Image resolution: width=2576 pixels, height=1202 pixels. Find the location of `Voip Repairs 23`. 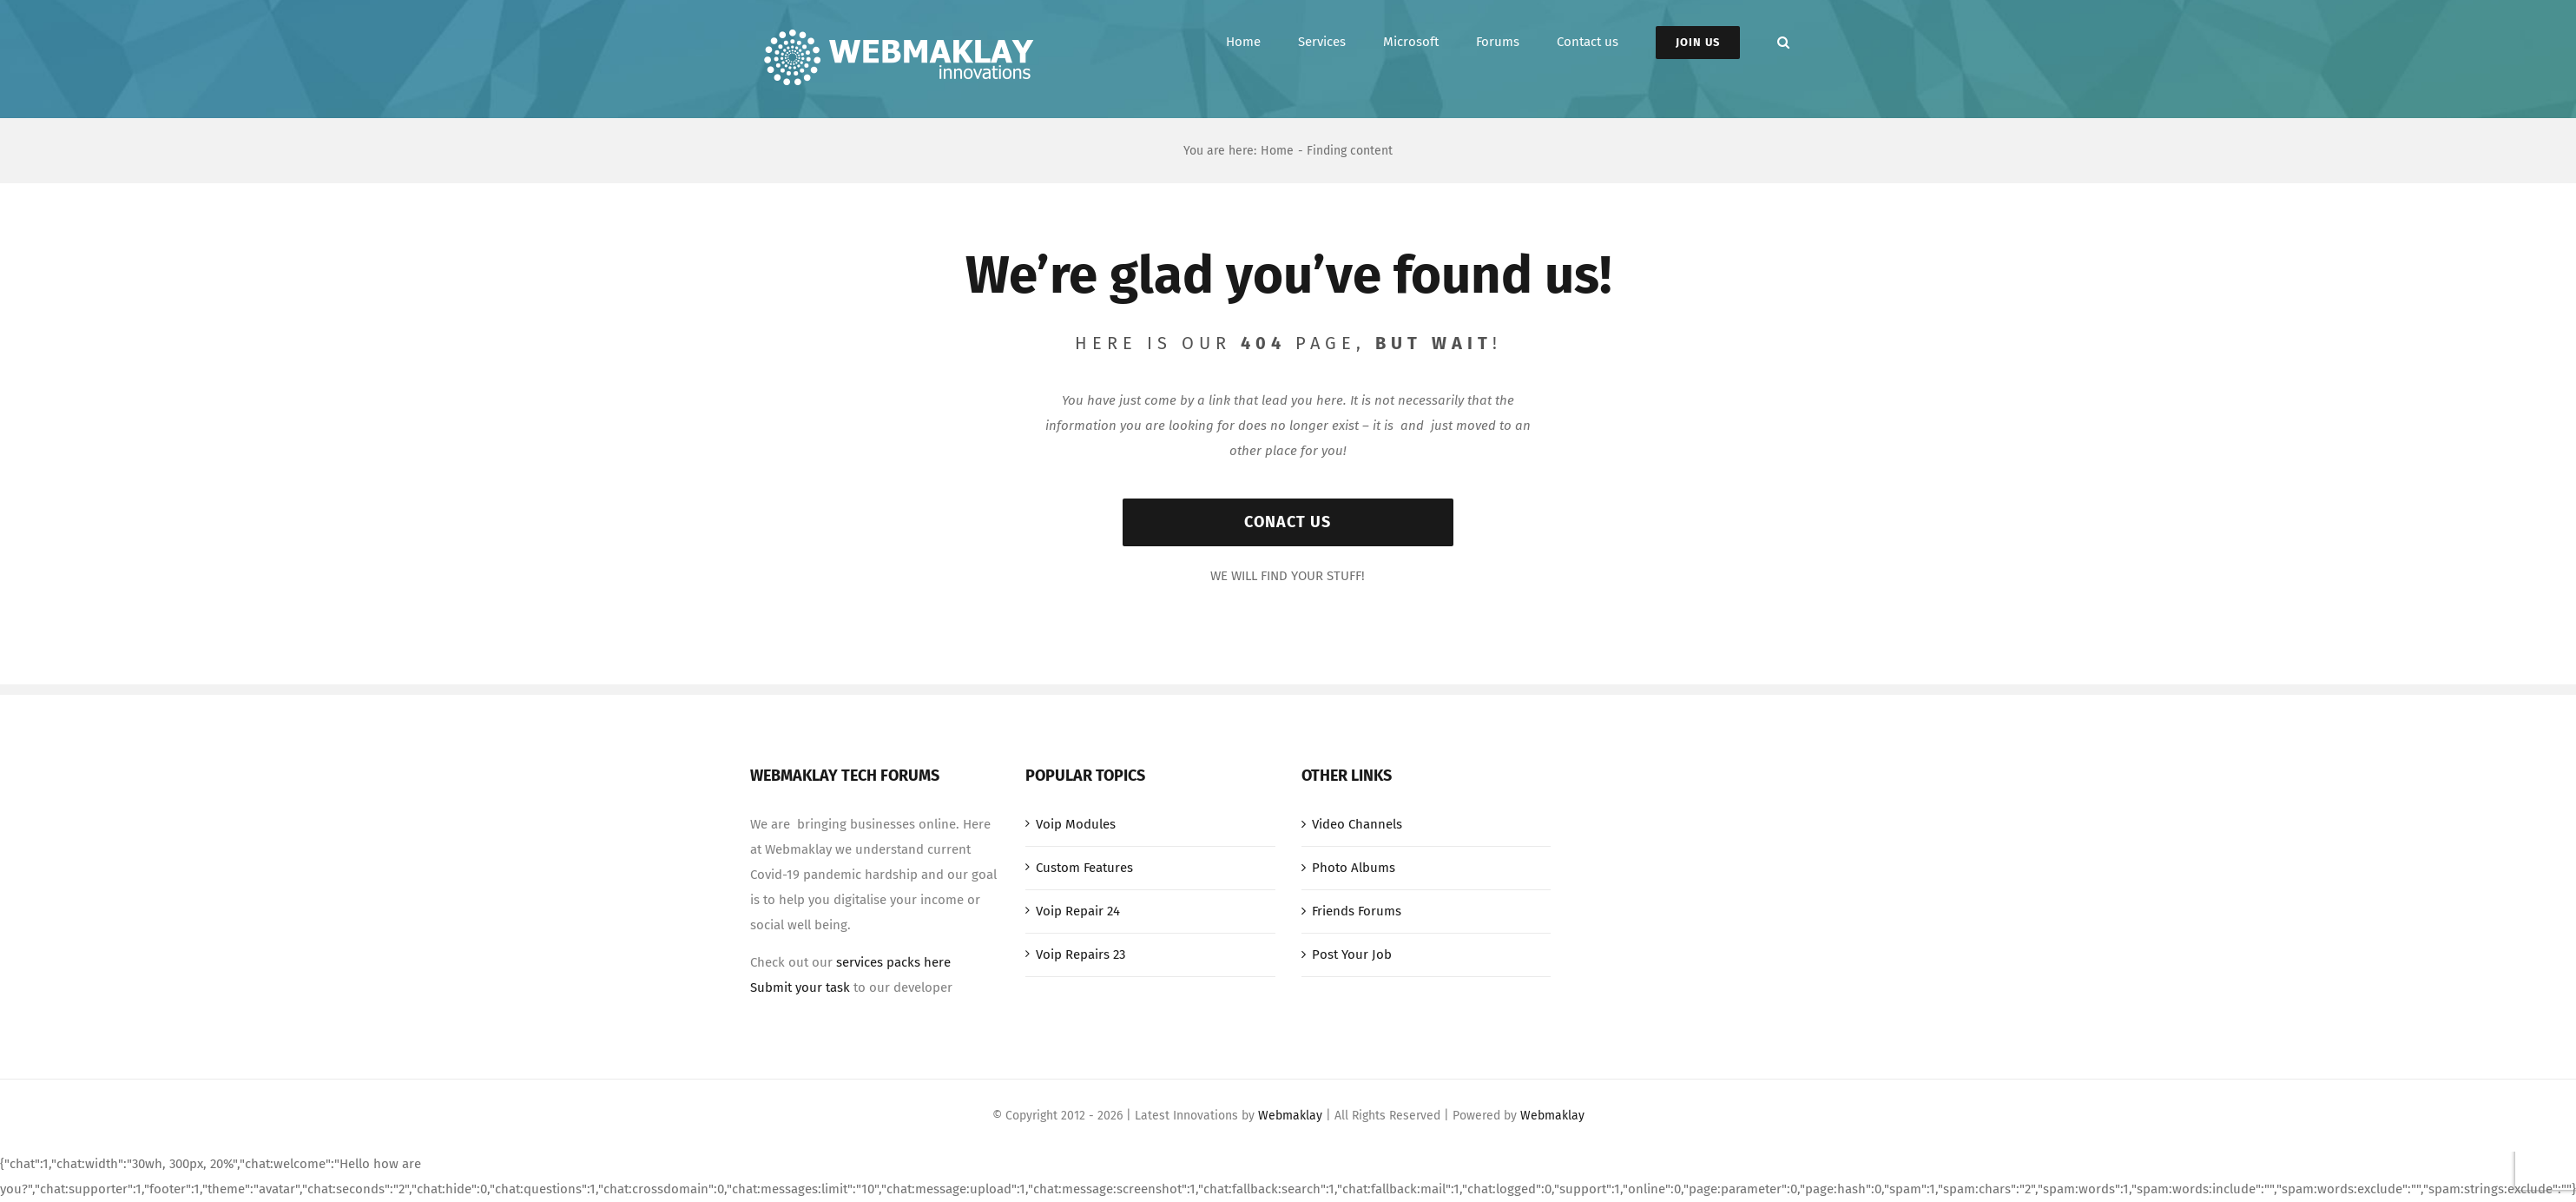

Voip Repairs 23 is located at coordinates (1080, 954).